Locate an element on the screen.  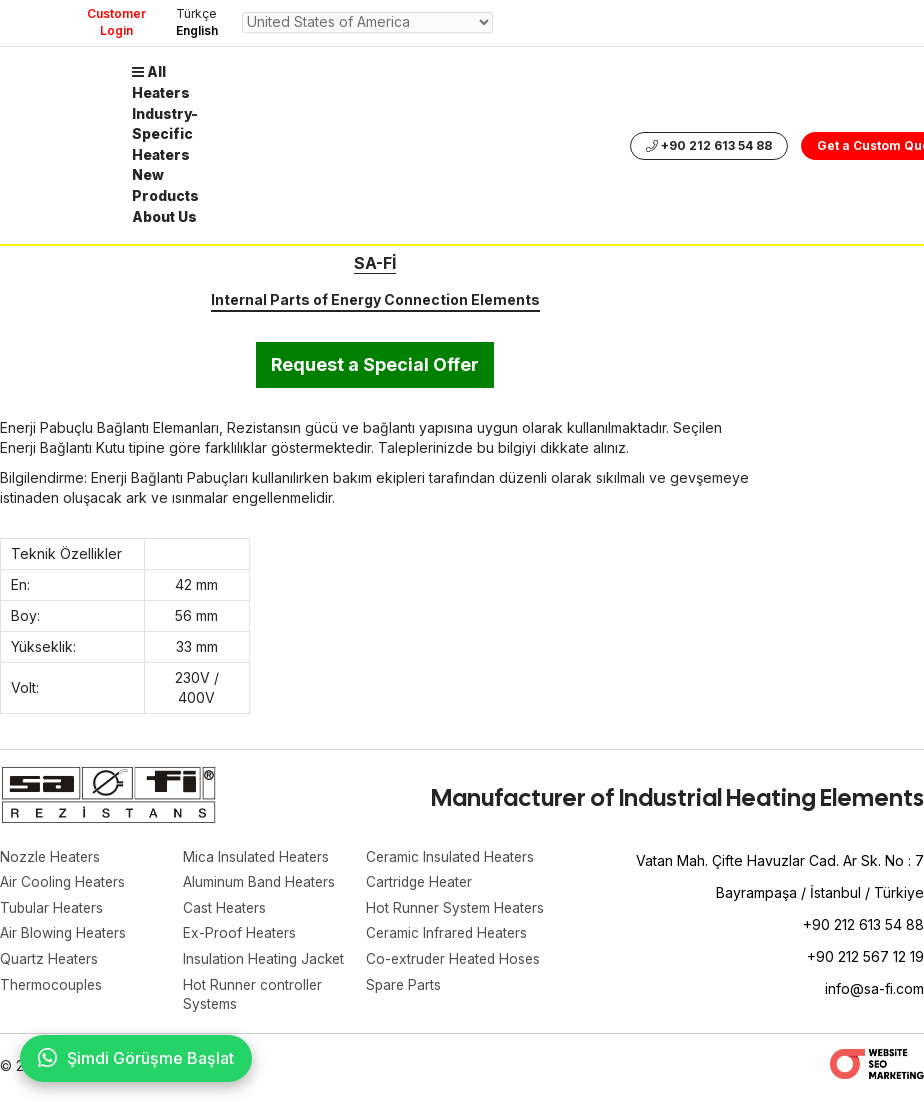
Request a Special Offer is located at coordinates (375, 364).